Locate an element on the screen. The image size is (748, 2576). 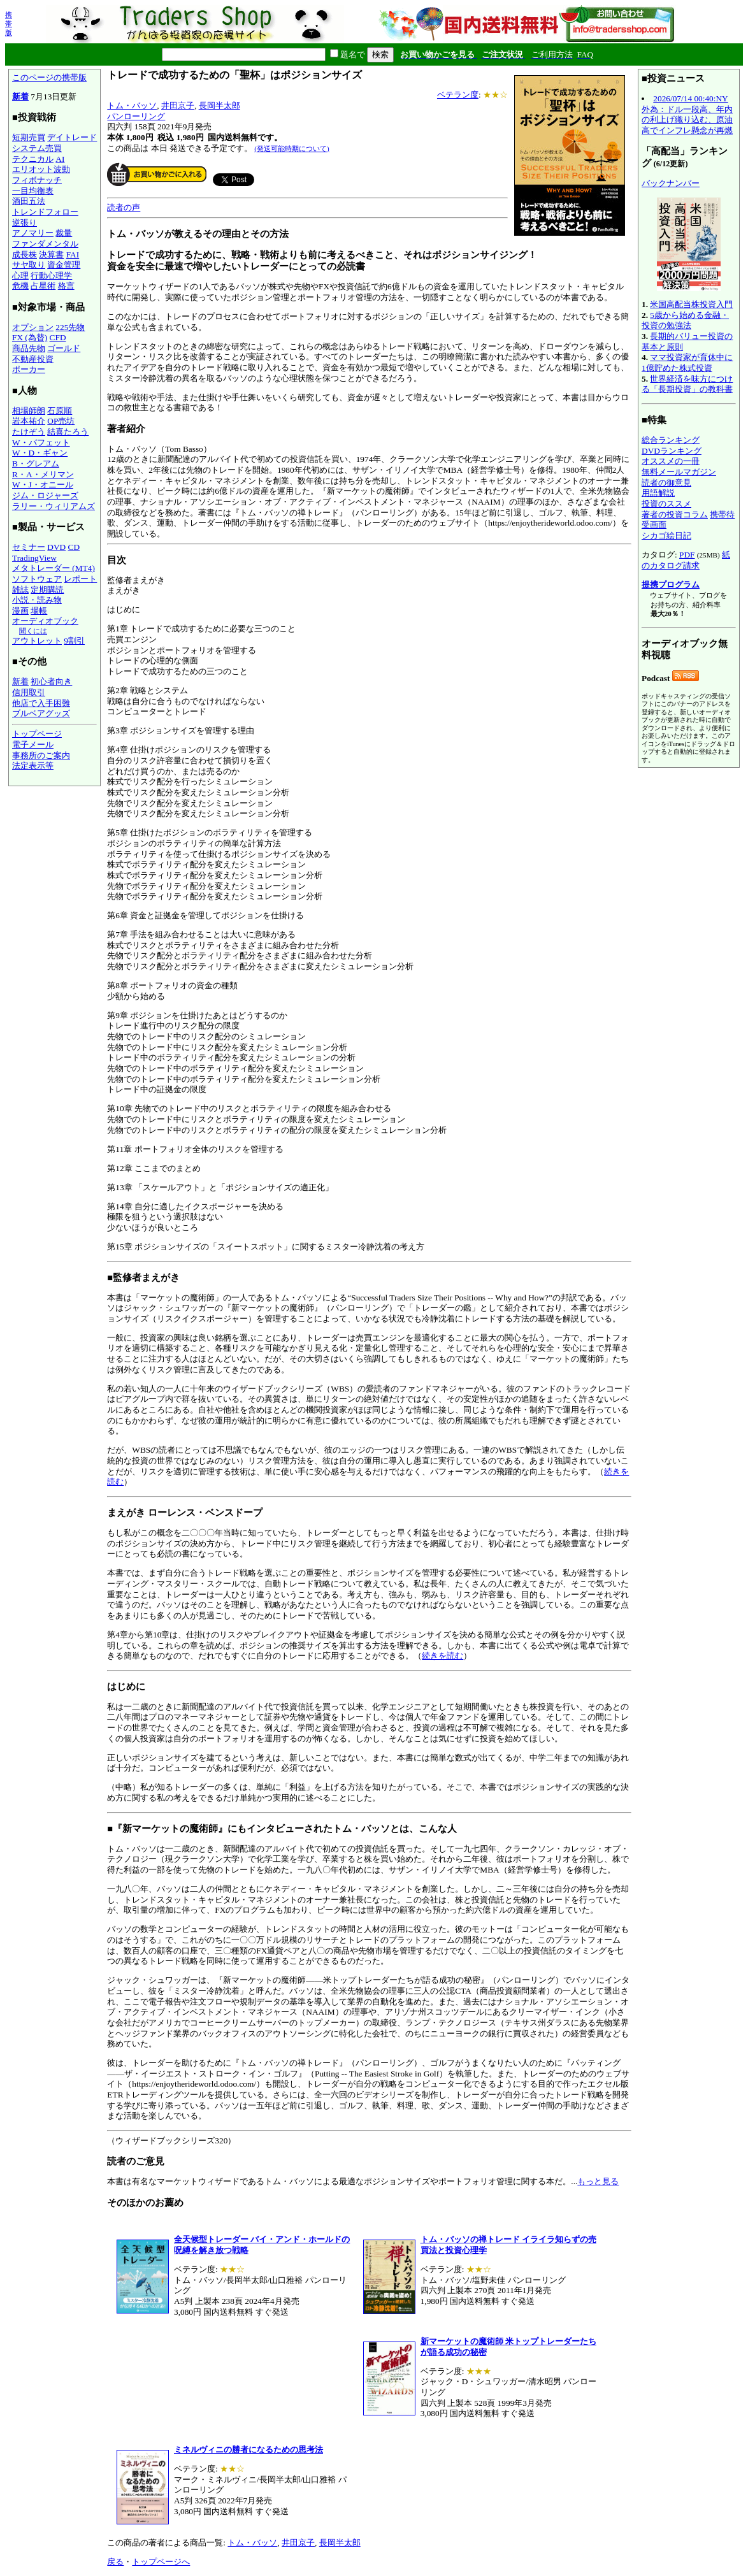
トップページ is located at coordinates (37, 733).